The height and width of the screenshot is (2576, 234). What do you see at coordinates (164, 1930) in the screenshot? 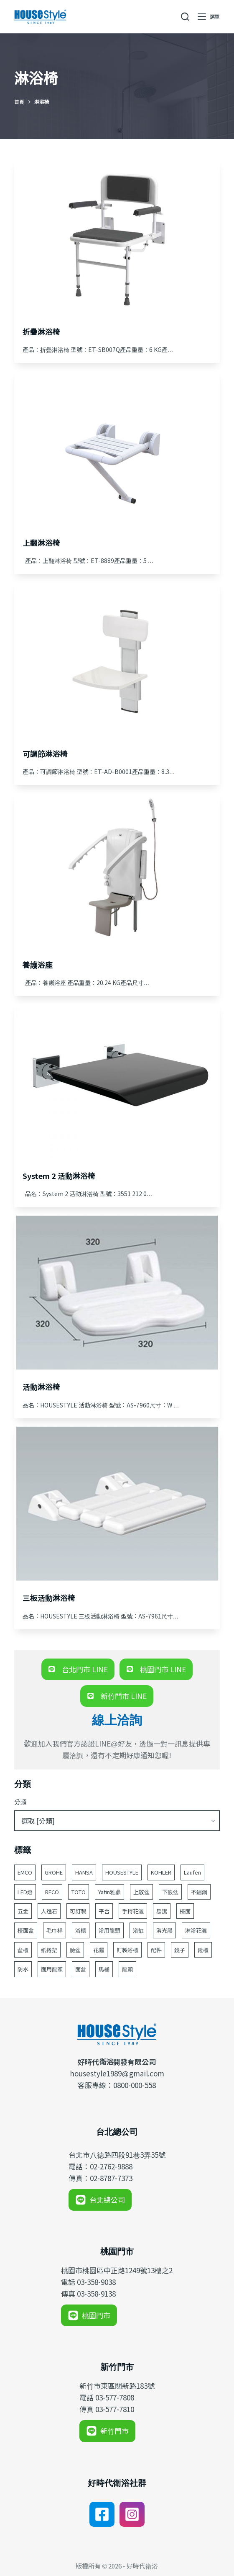
I see `消光黑 [消光黑 (44 個項目)]` at bounding box center [164, 1930].